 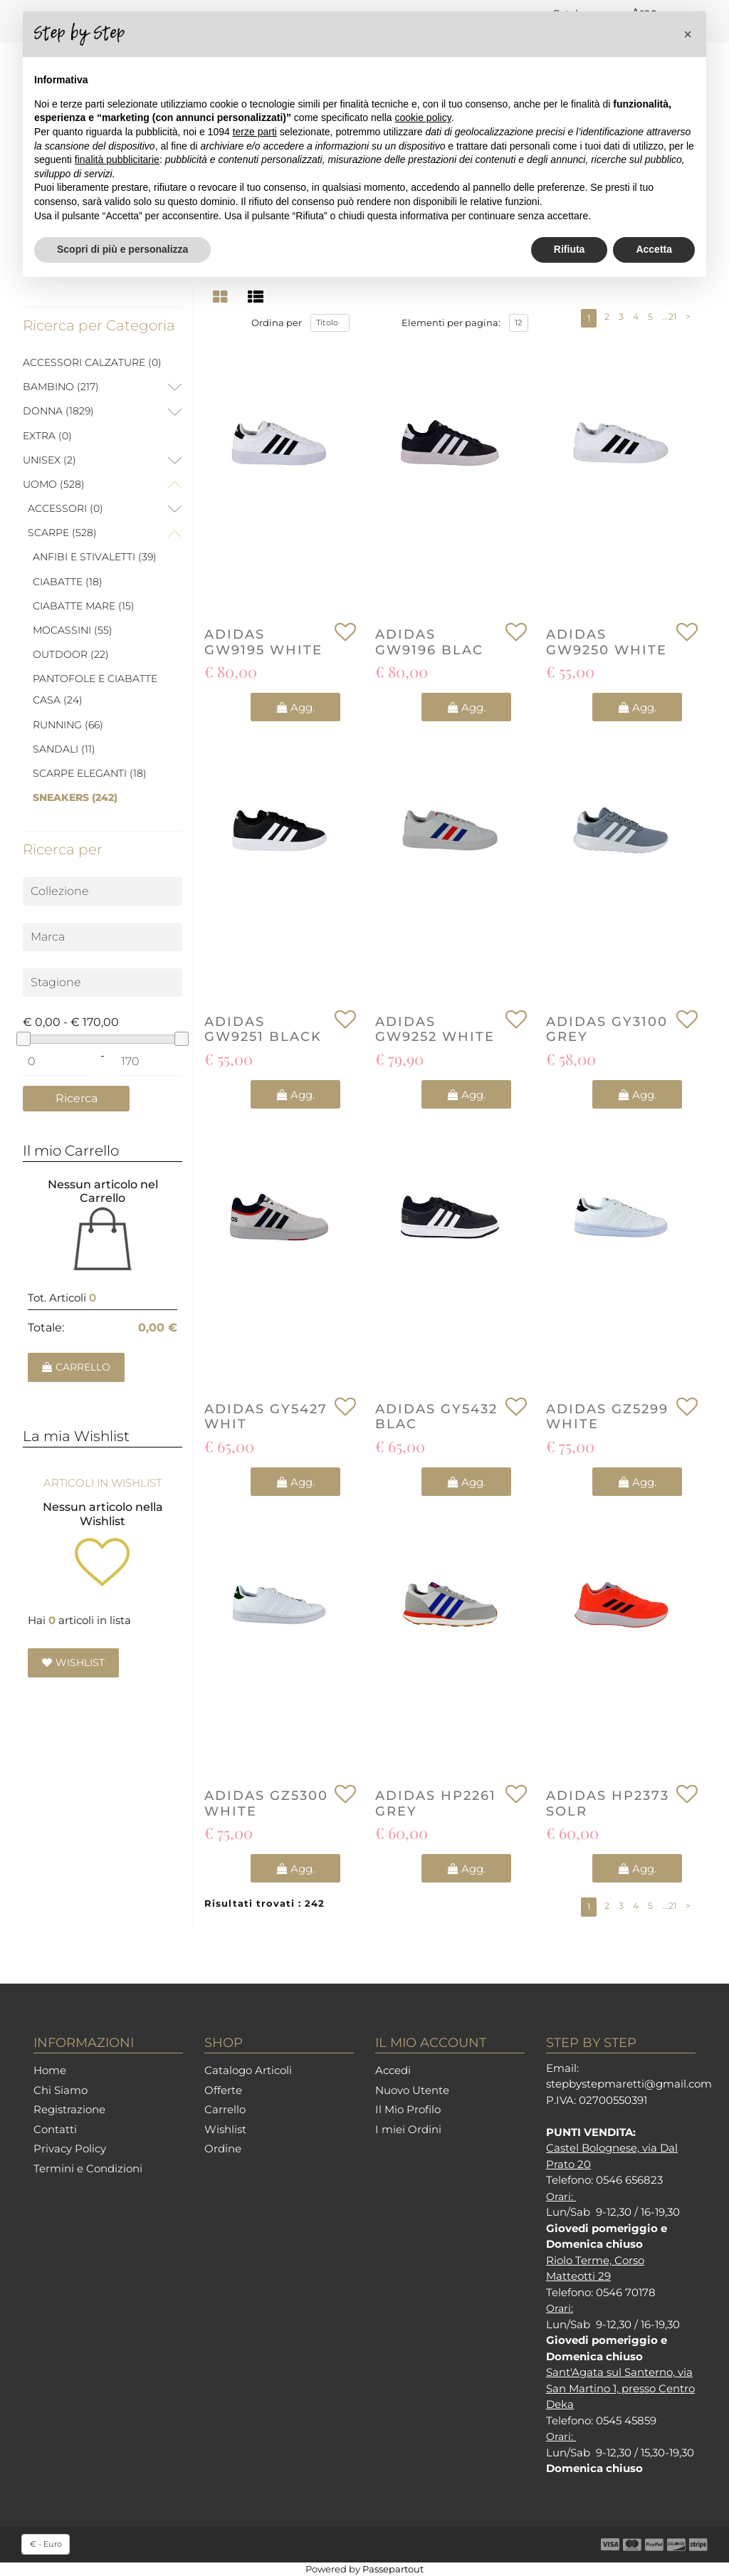 I want to click on RUNNING (66), so click(x=68, y=724).